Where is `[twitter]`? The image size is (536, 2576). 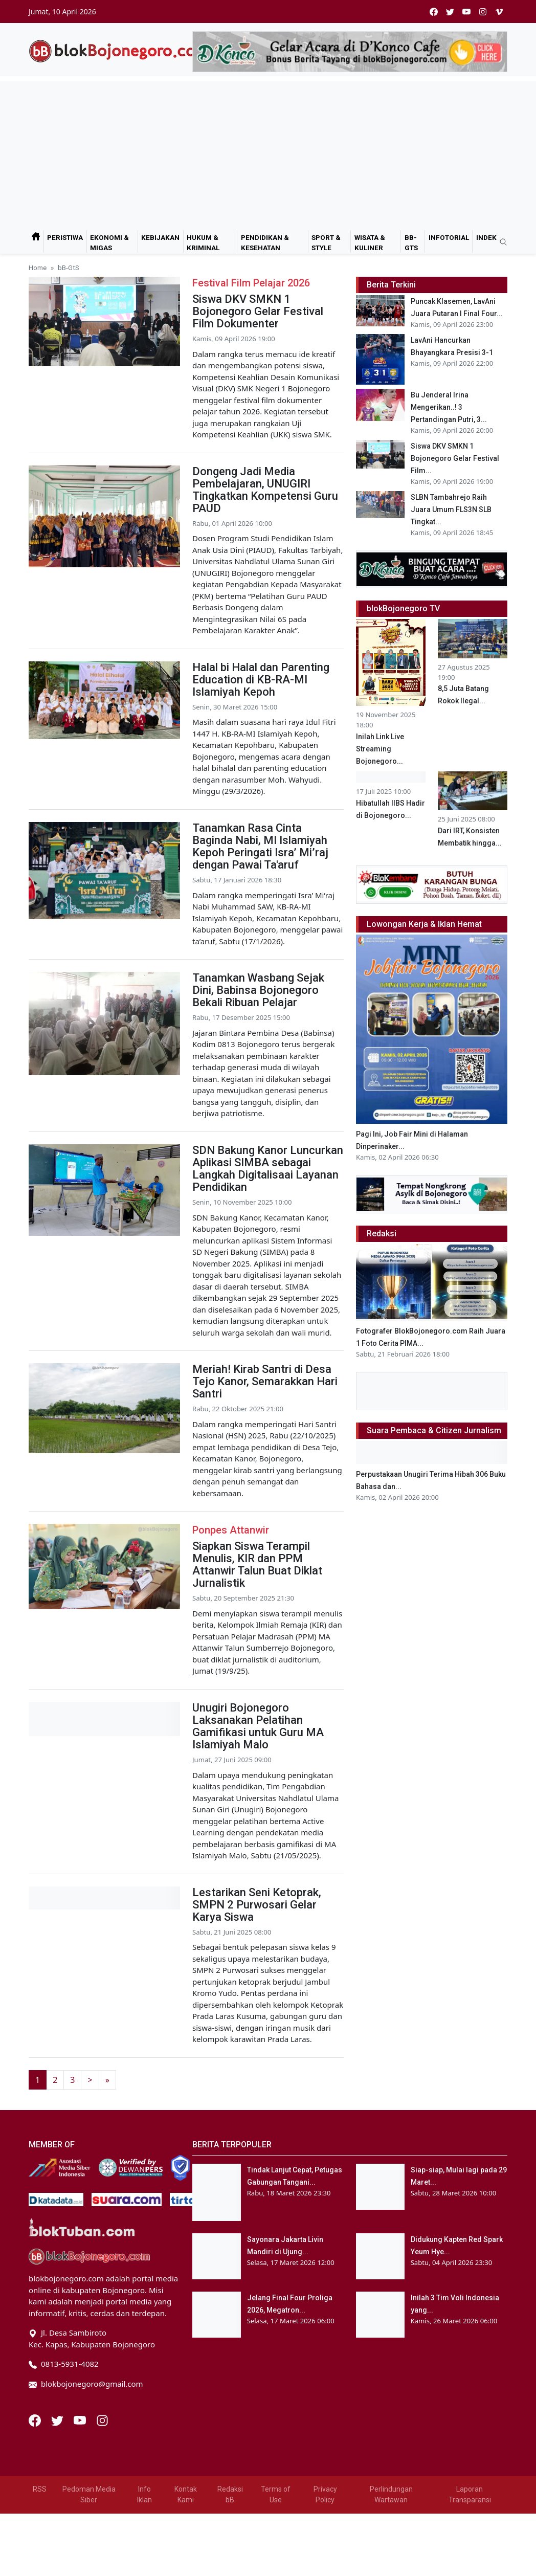
[twitter] is located at coordinates (450, 11).